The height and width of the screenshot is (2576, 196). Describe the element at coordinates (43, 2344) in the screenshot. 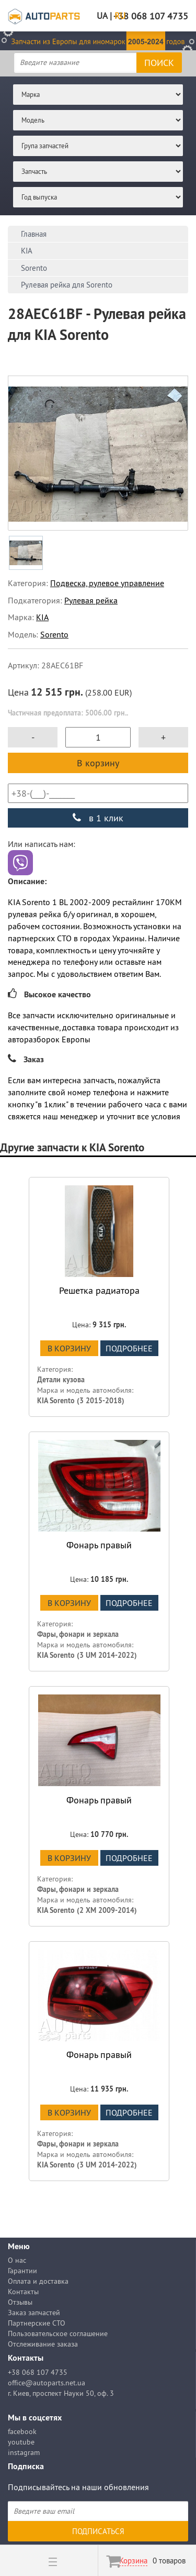

I see `Отслеживание заказа` at that location.